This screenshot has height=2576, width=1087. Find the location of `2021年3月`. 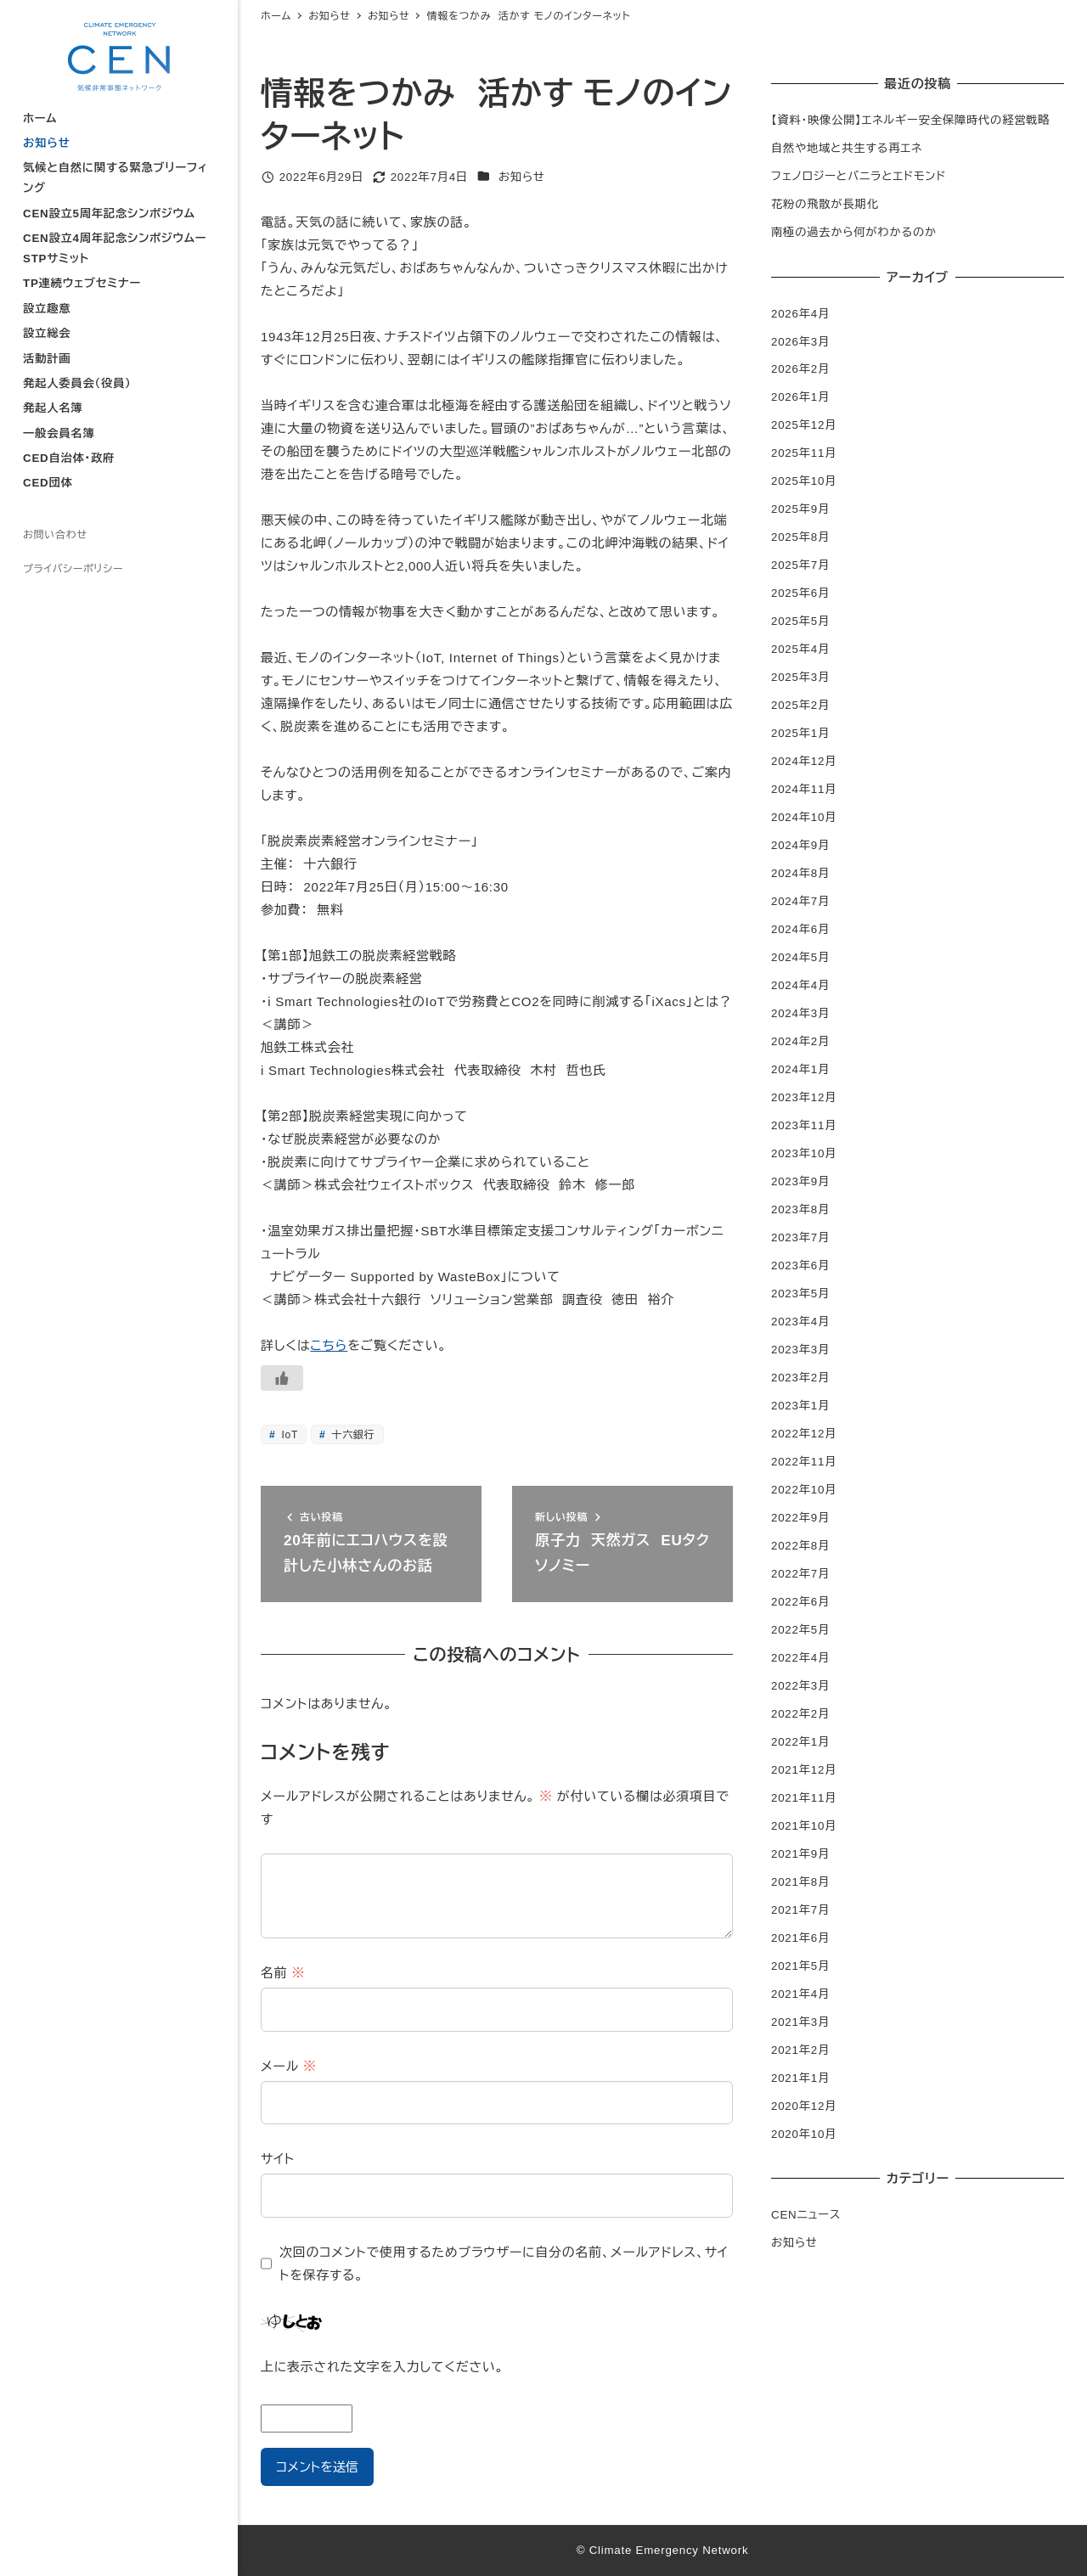

2021年3月 is located at coordinates (800, 2022).